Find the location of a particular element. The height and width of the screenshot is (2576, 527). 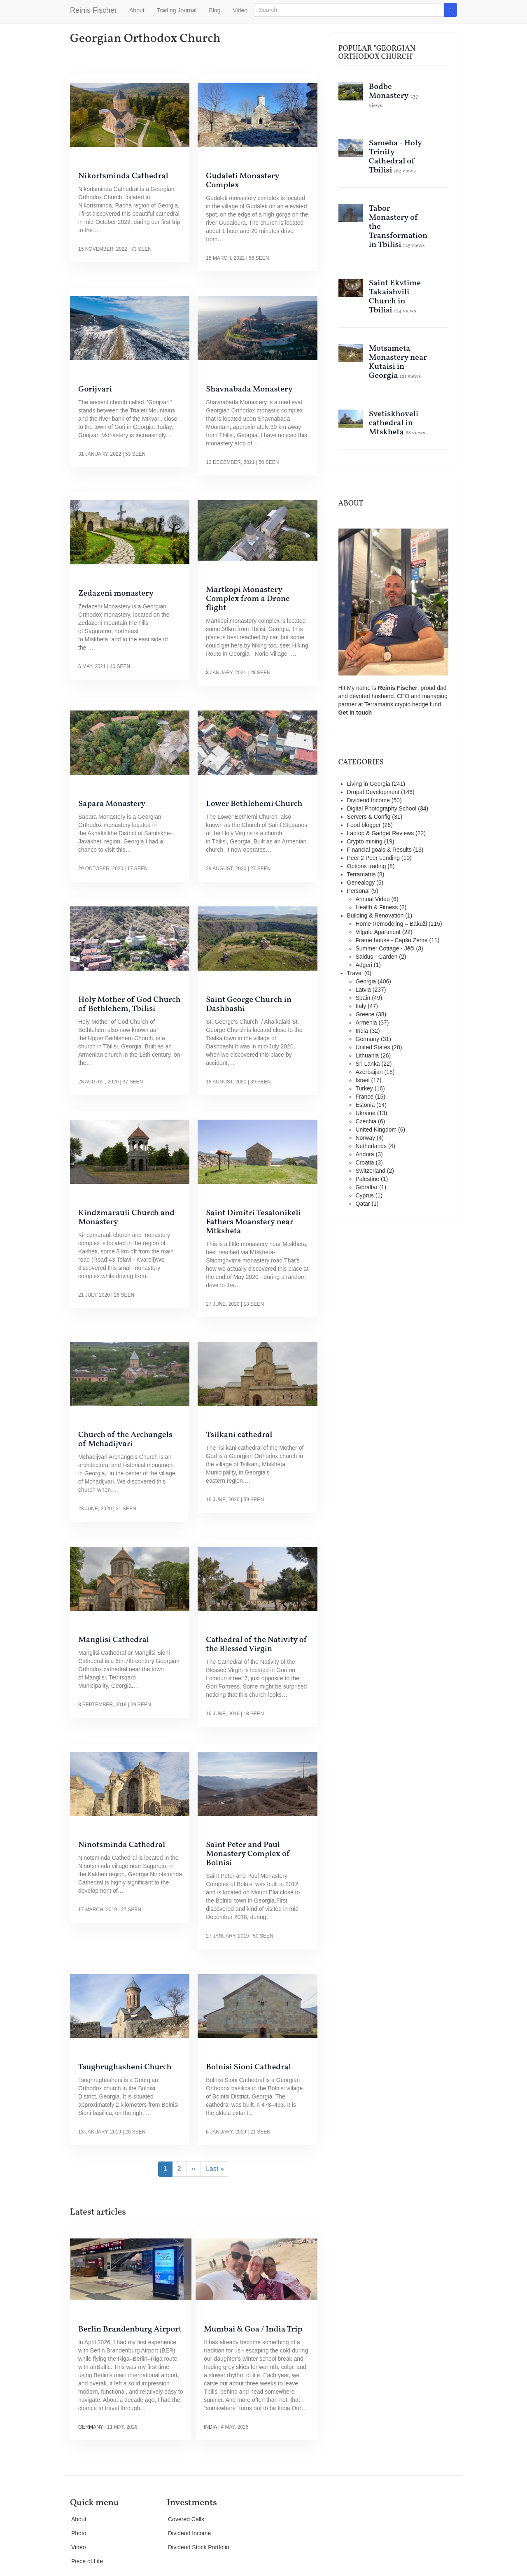

Germany is located at coordinates (90, 2427).